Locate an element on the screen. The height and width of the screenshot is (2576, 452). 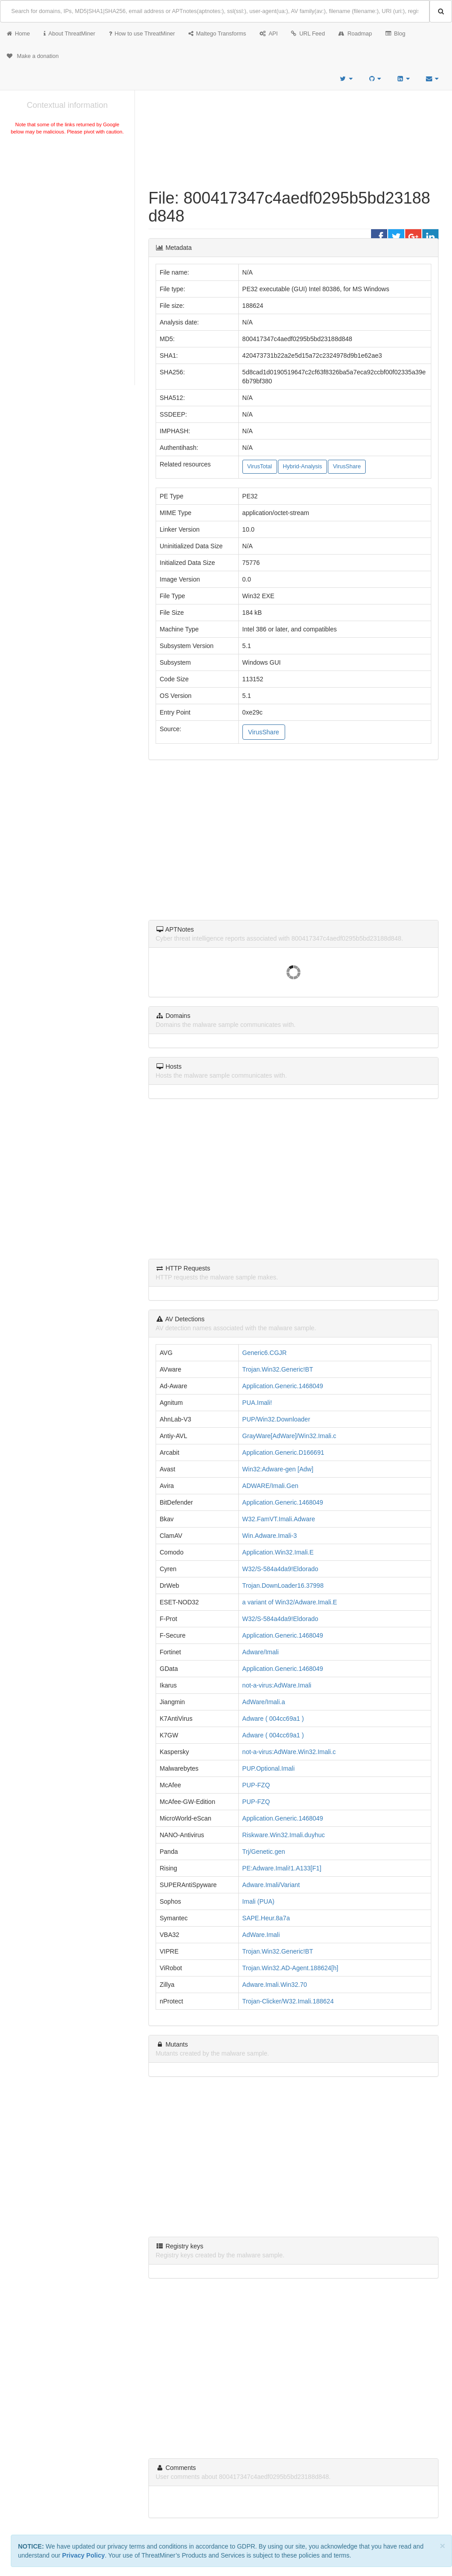
Riskware.Win32.Imali.duyhuc is located at coordinates (283, 1835).